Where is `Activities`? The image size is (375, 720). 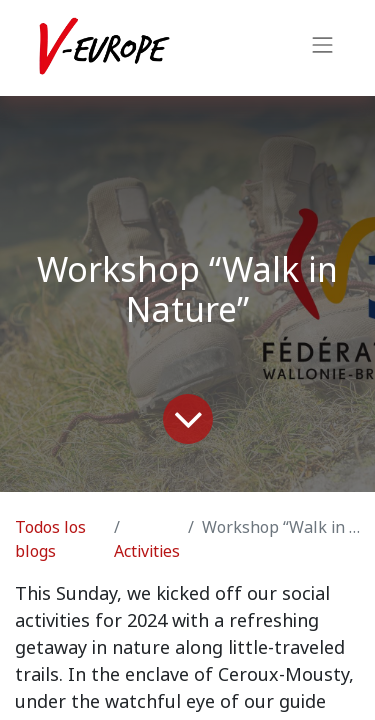
Activities is located at coordinates (147, 551).